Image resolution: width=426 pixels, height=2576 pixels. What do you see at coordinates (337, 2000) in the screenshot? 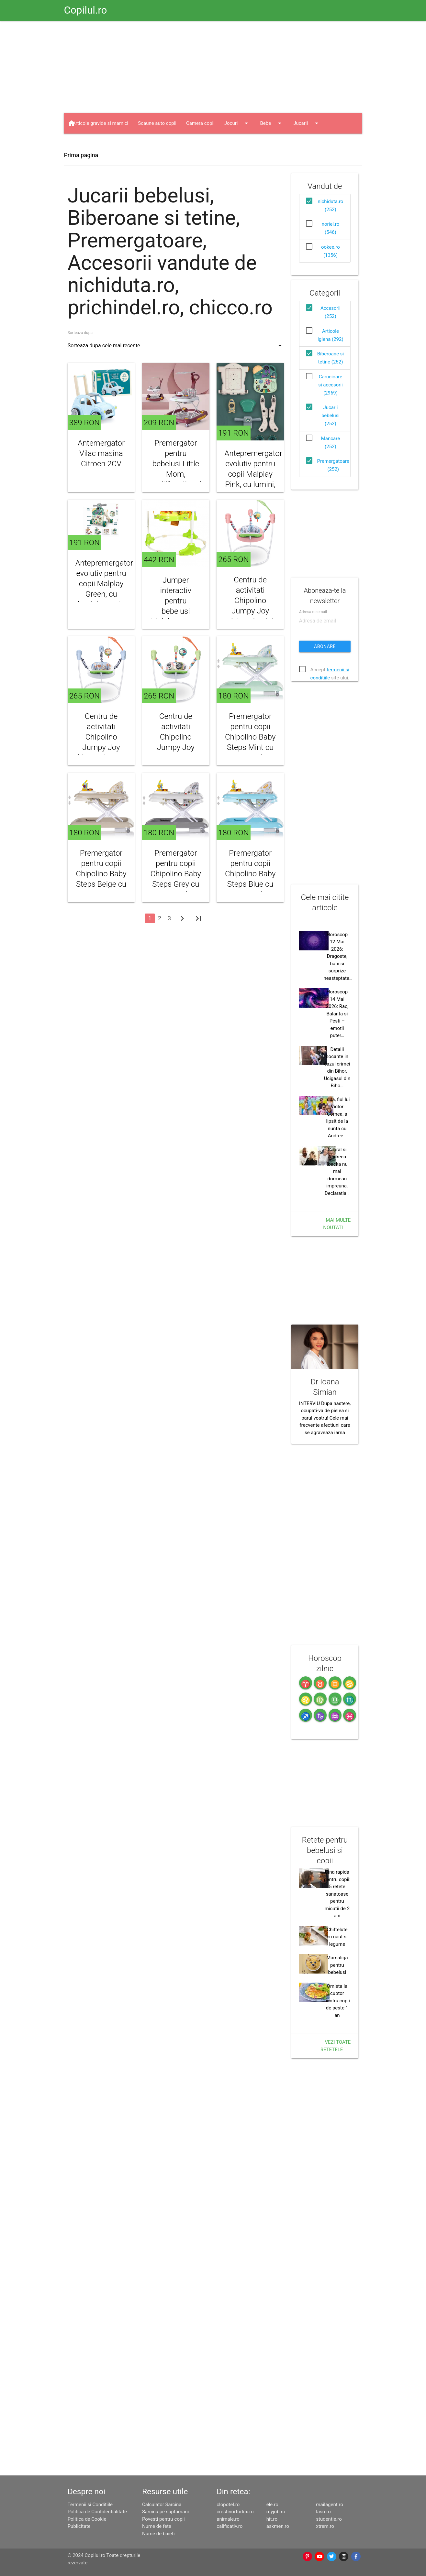
I see `Omleta la cuptor pentru copii de peste 1 an` at bounding box center [337, 2000].